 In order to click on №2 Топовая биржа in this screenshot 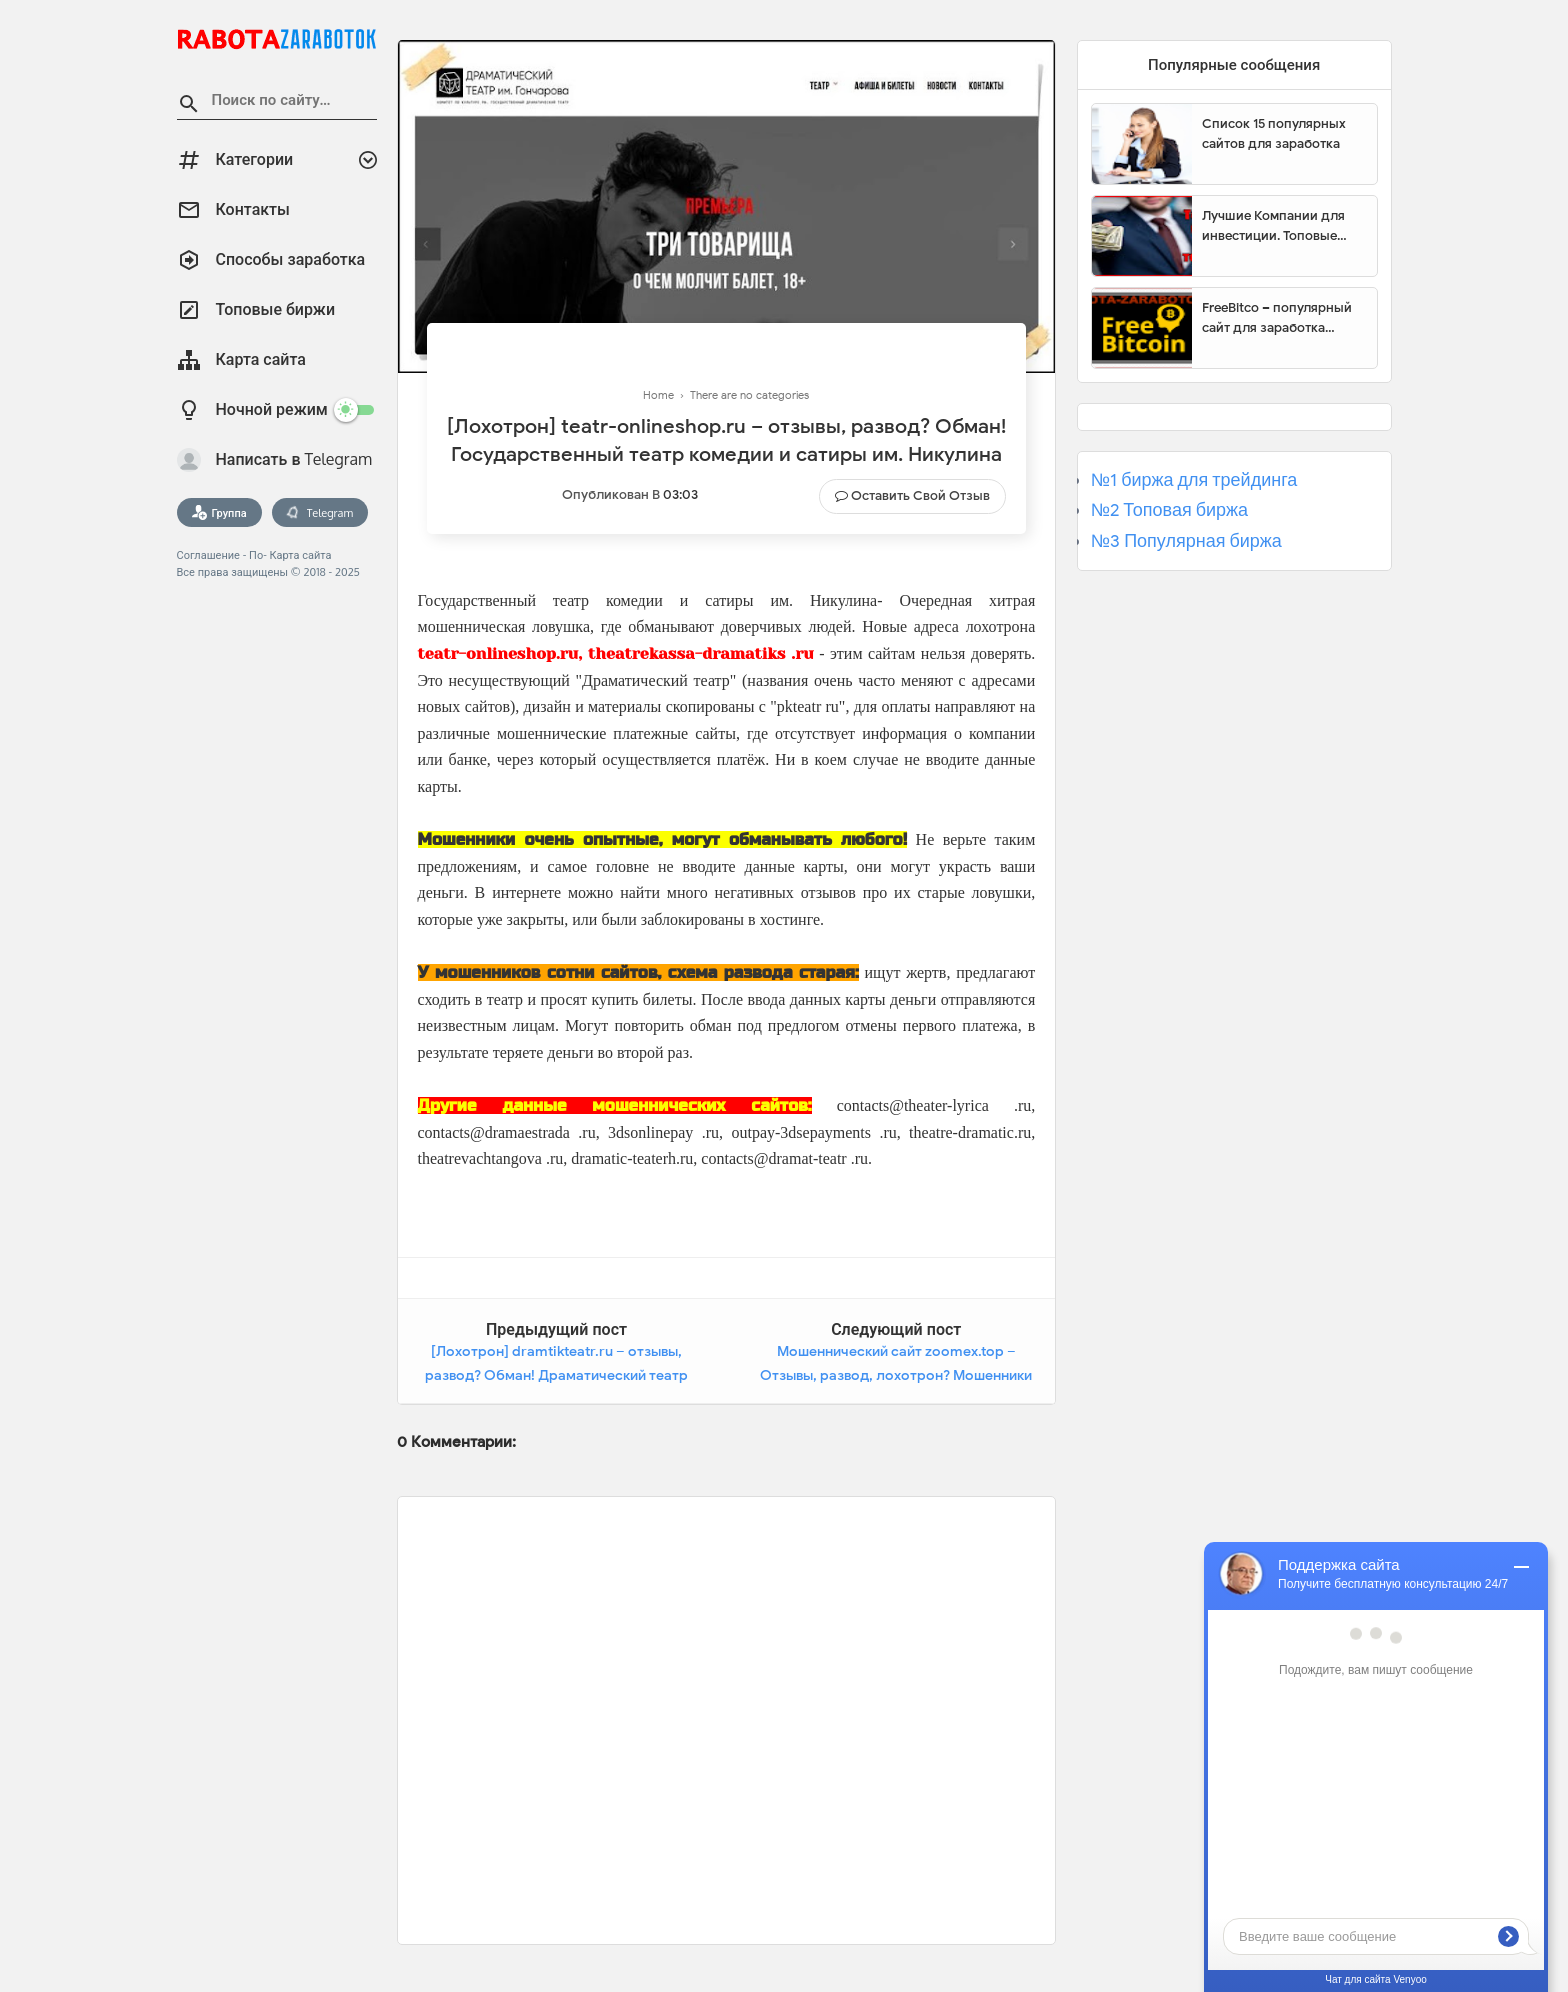, I will do `click(1169, 510)`.